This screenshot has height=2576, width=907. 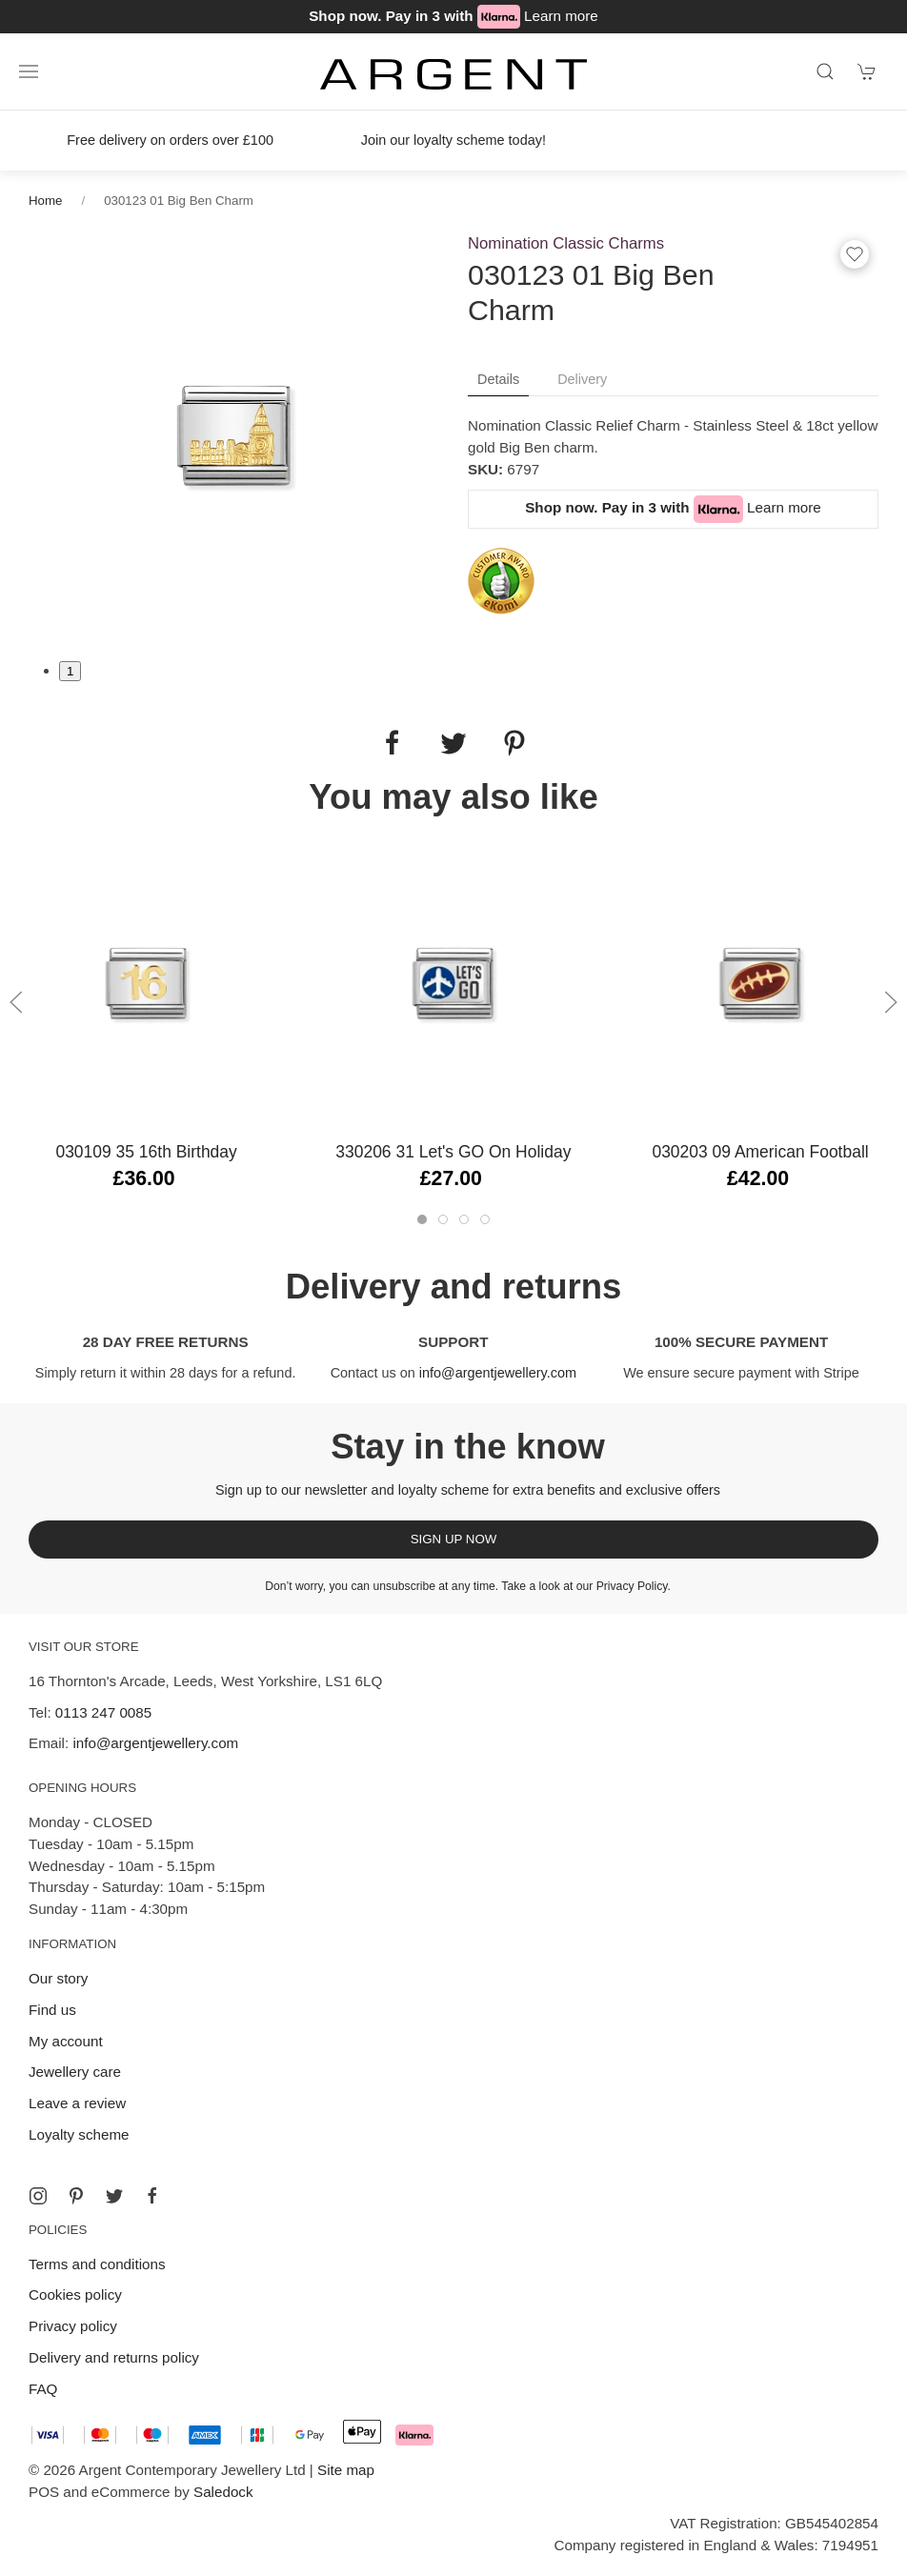 What do you see at coordinates (45, 200) in the screenshot?
I see `Home` at bounding box center [45, 200].